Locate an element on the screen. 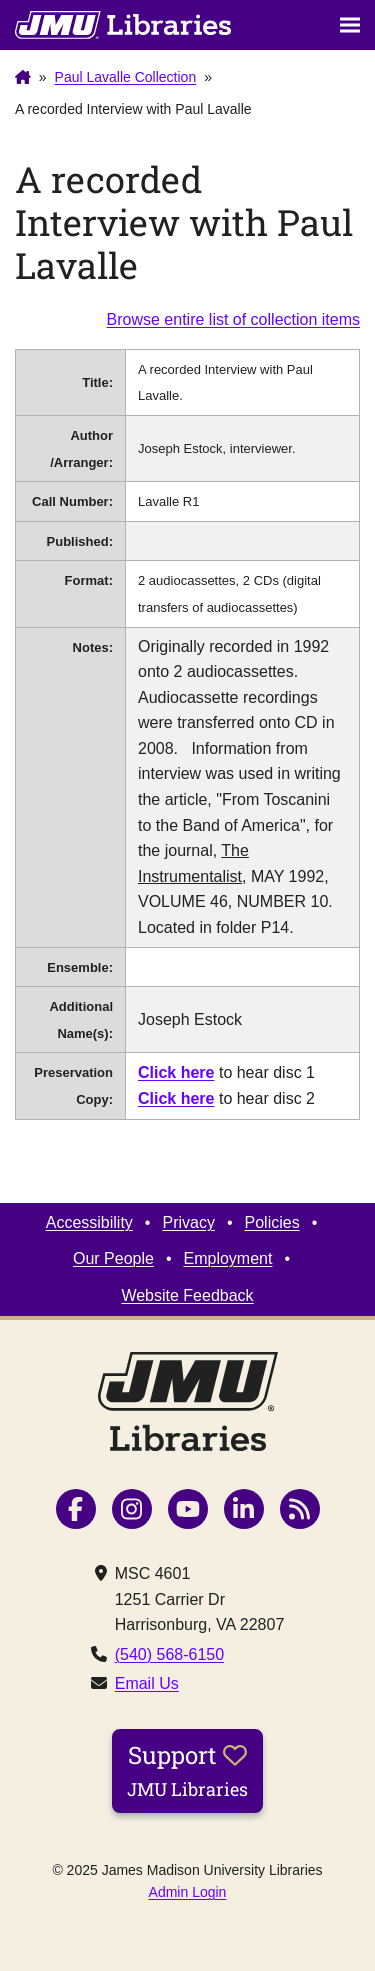 The width and height of the screenshot is (375, 1971). Privacy is located at coordinates (188, 1222).